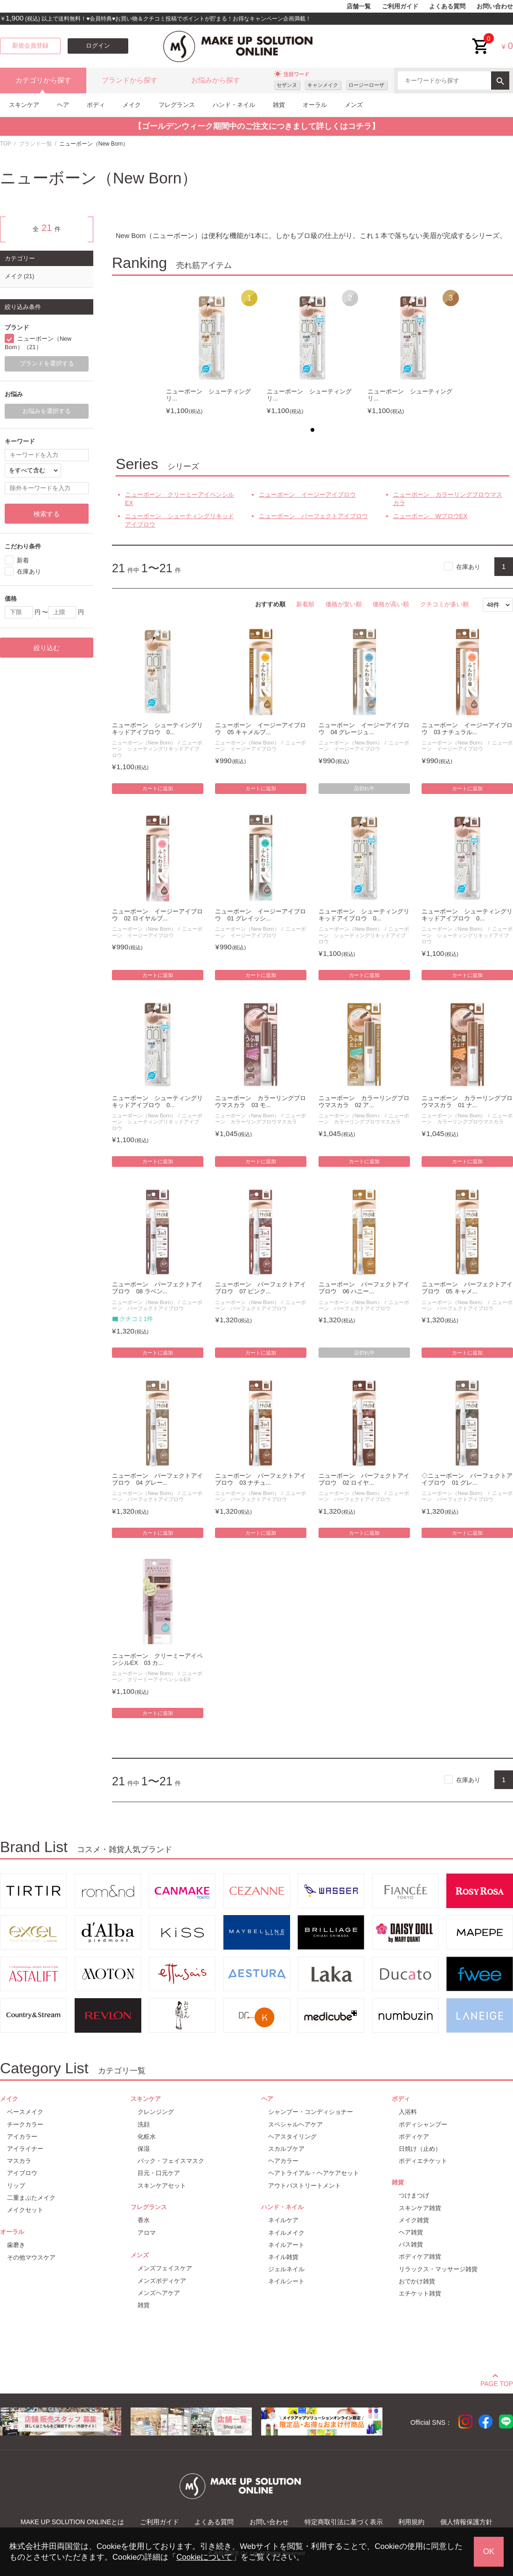 Image resolution: width=513 pixels, height=2576 pixels. Describe the element at coordinates (5, 143) in the screenshot. I see `TOP` at that location.